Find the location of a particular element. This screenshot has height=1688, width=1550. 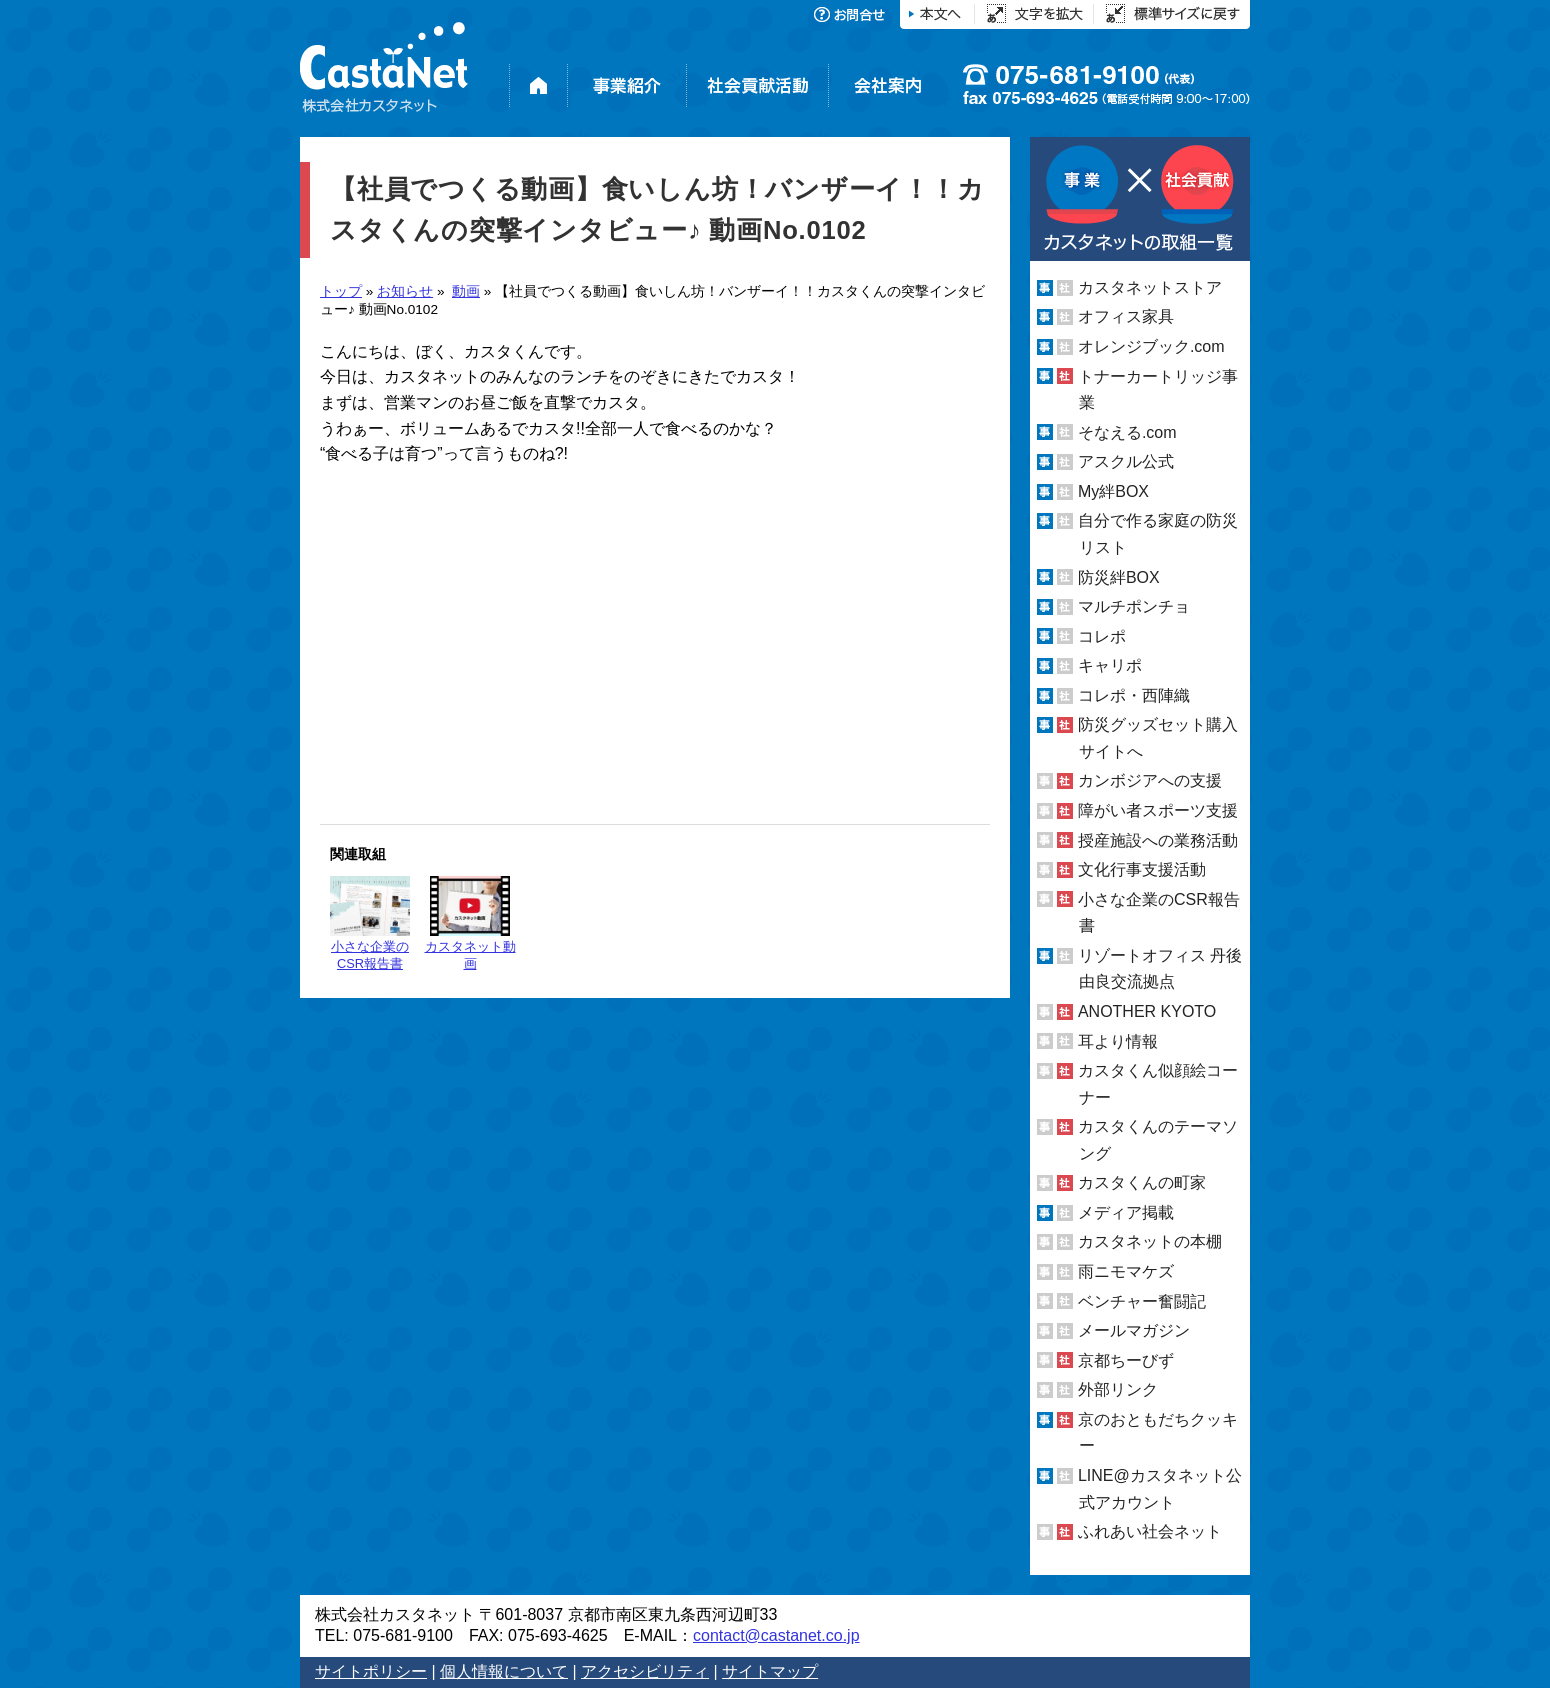

カスタネット動画 is located at coordinates (470, 923).